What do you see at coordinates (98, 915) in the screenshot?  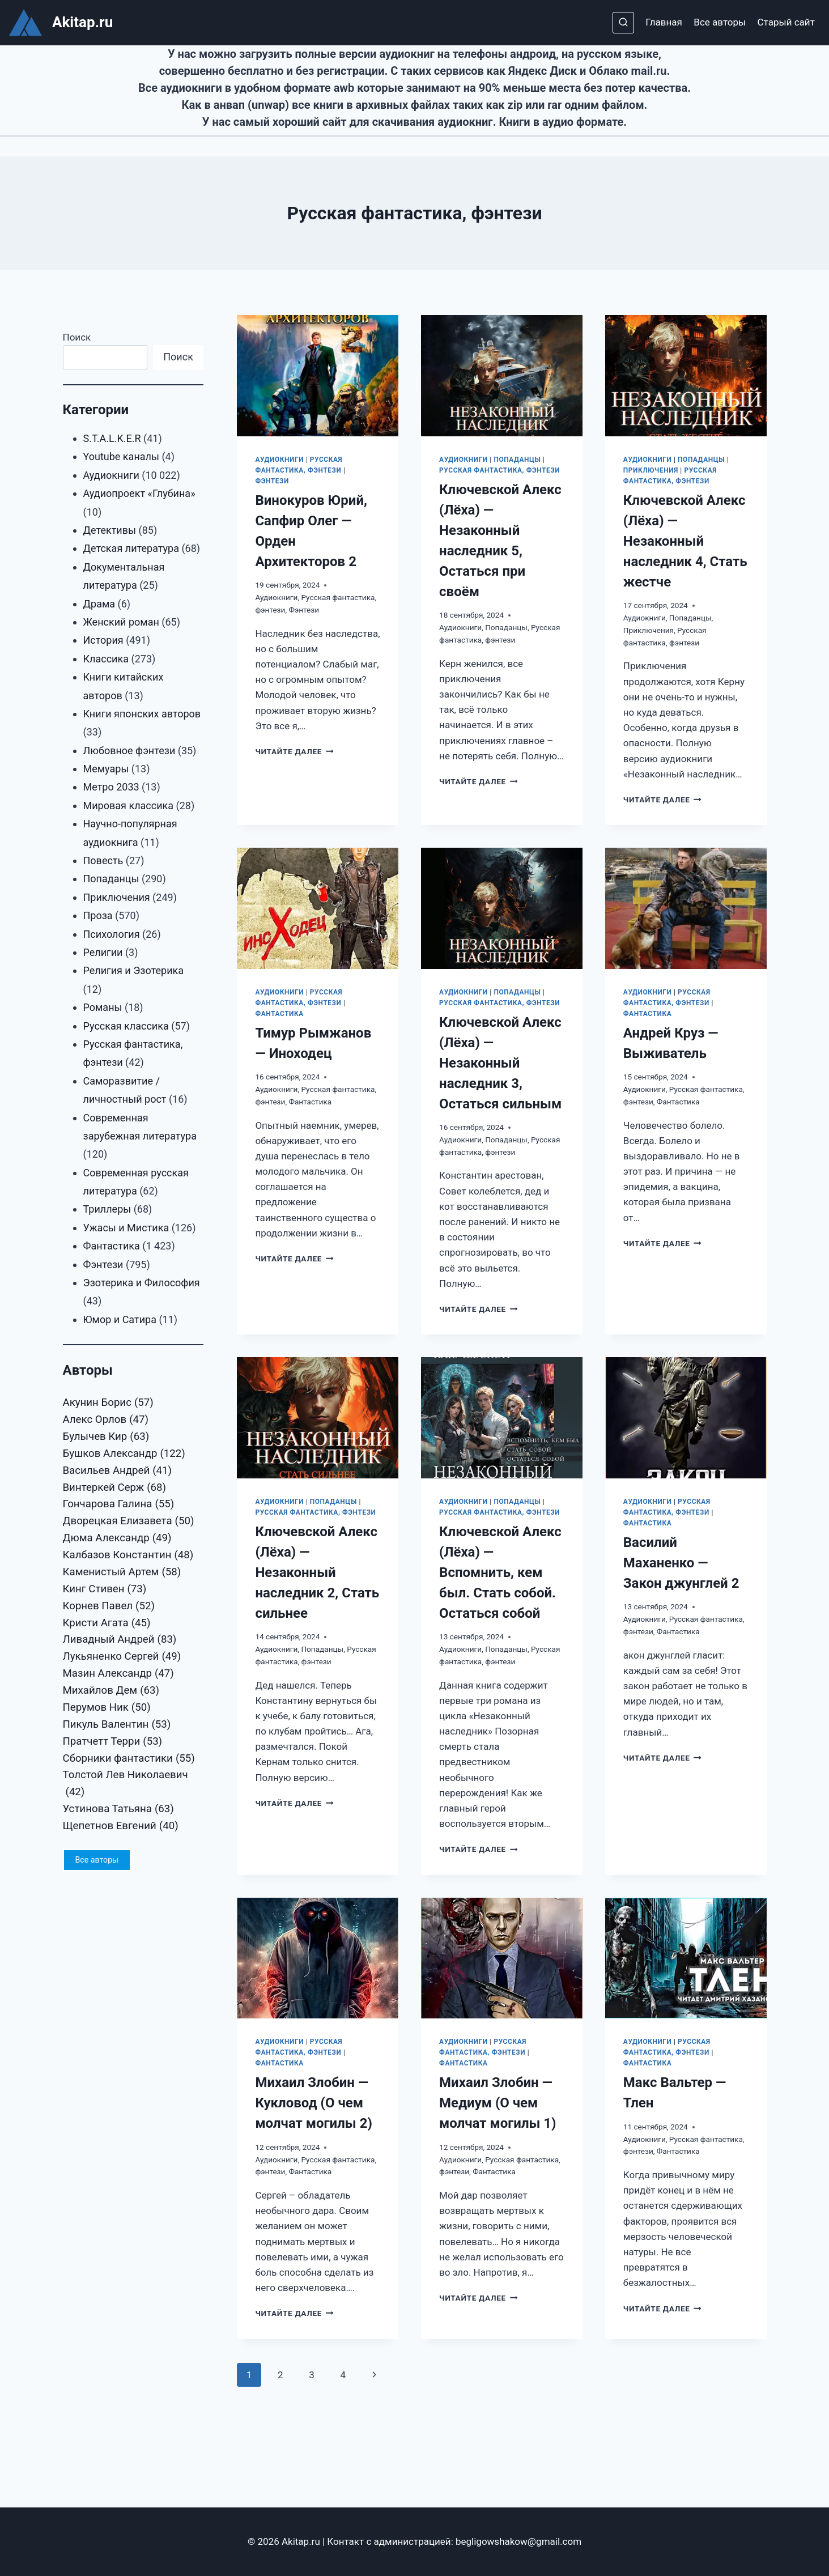 I see `Проза` at bounding box center [98, 915].